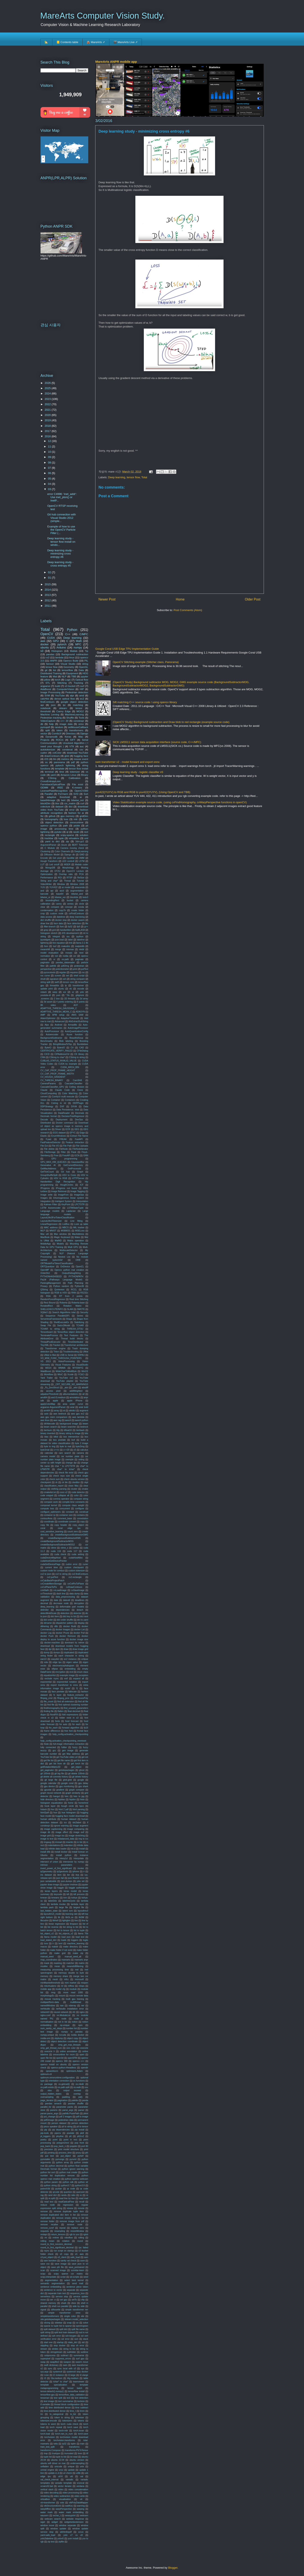 Image resolution: width=304 pixels, height=2576 pixels. What do you see at coordinates (59, 1953) in the screenshot?
I see `make grid` at bounding box center [59, 1953].